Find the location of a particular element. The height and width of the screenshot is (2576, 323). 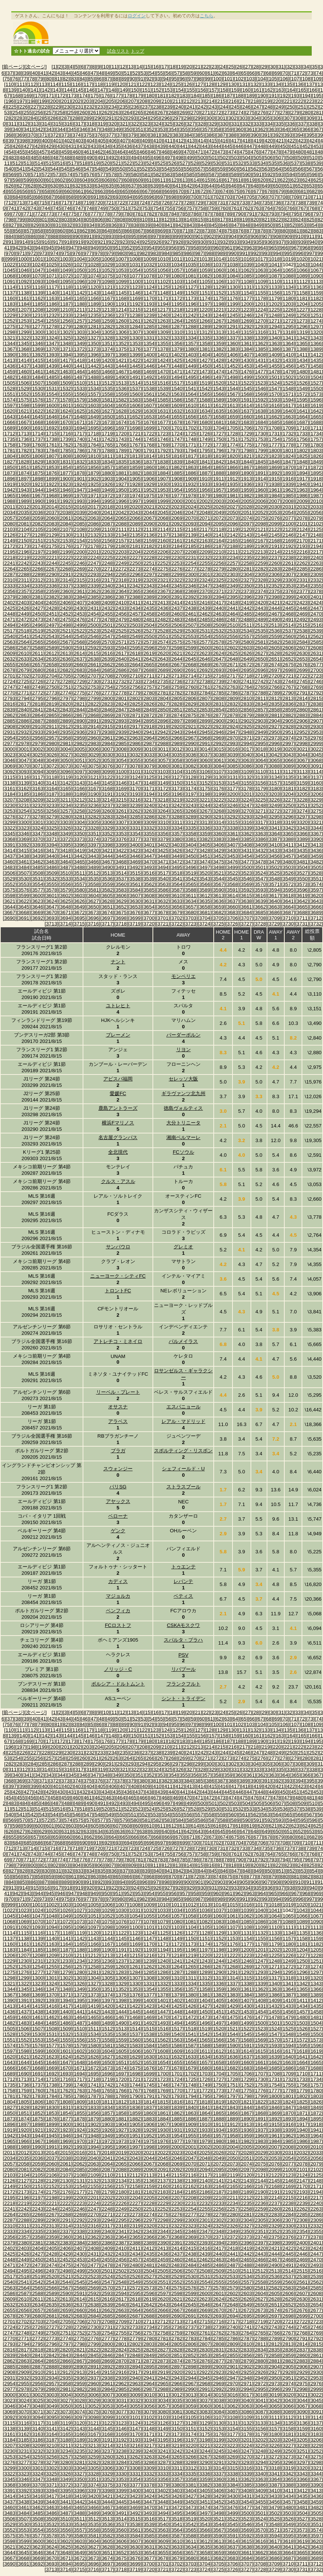

[3333] is located at coordinates (163, 828).